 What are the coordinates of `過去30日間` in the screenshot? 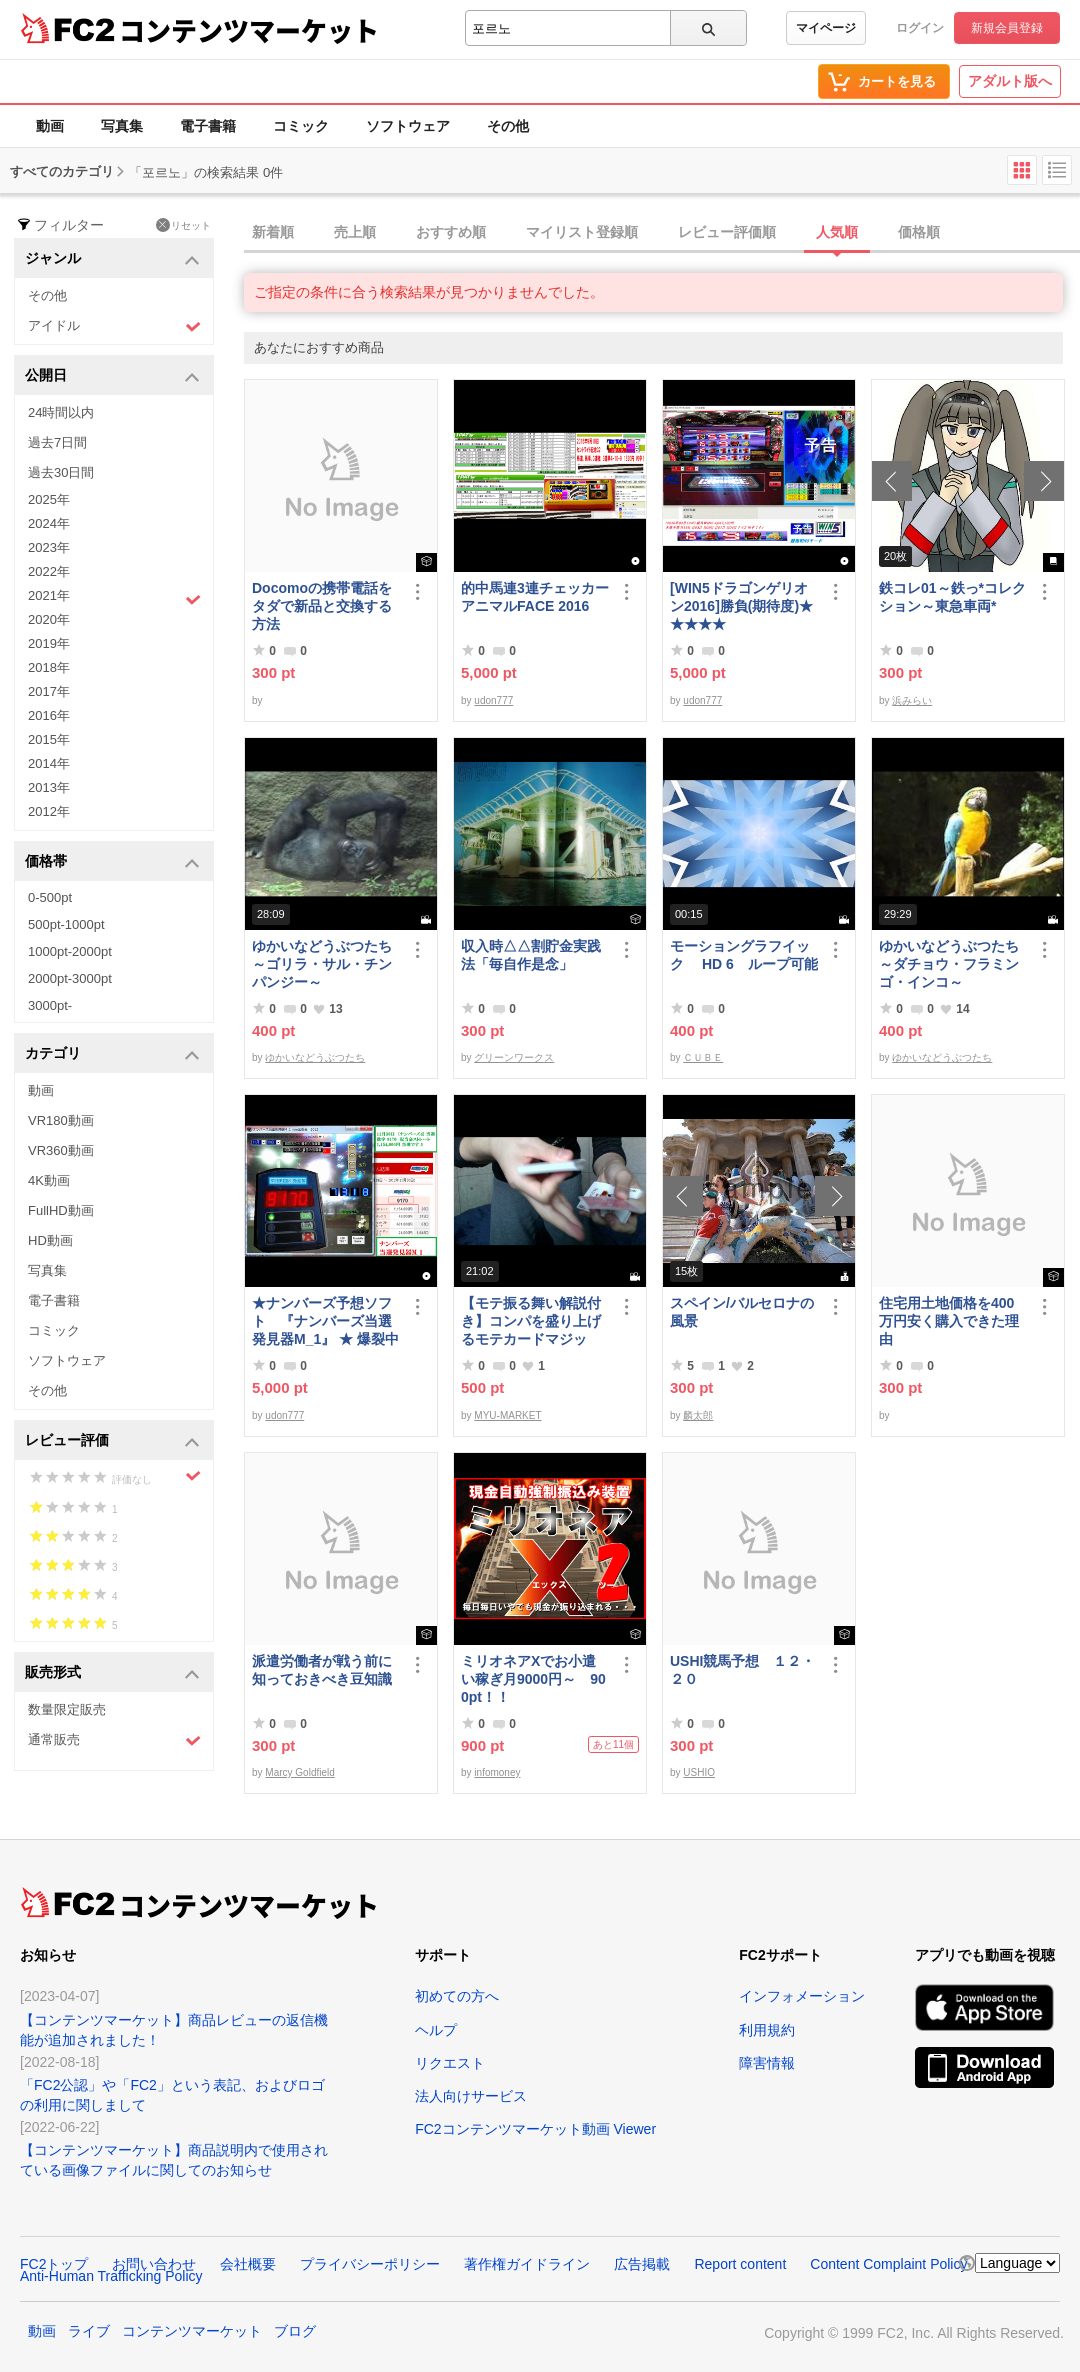 It's located at (61, 472).